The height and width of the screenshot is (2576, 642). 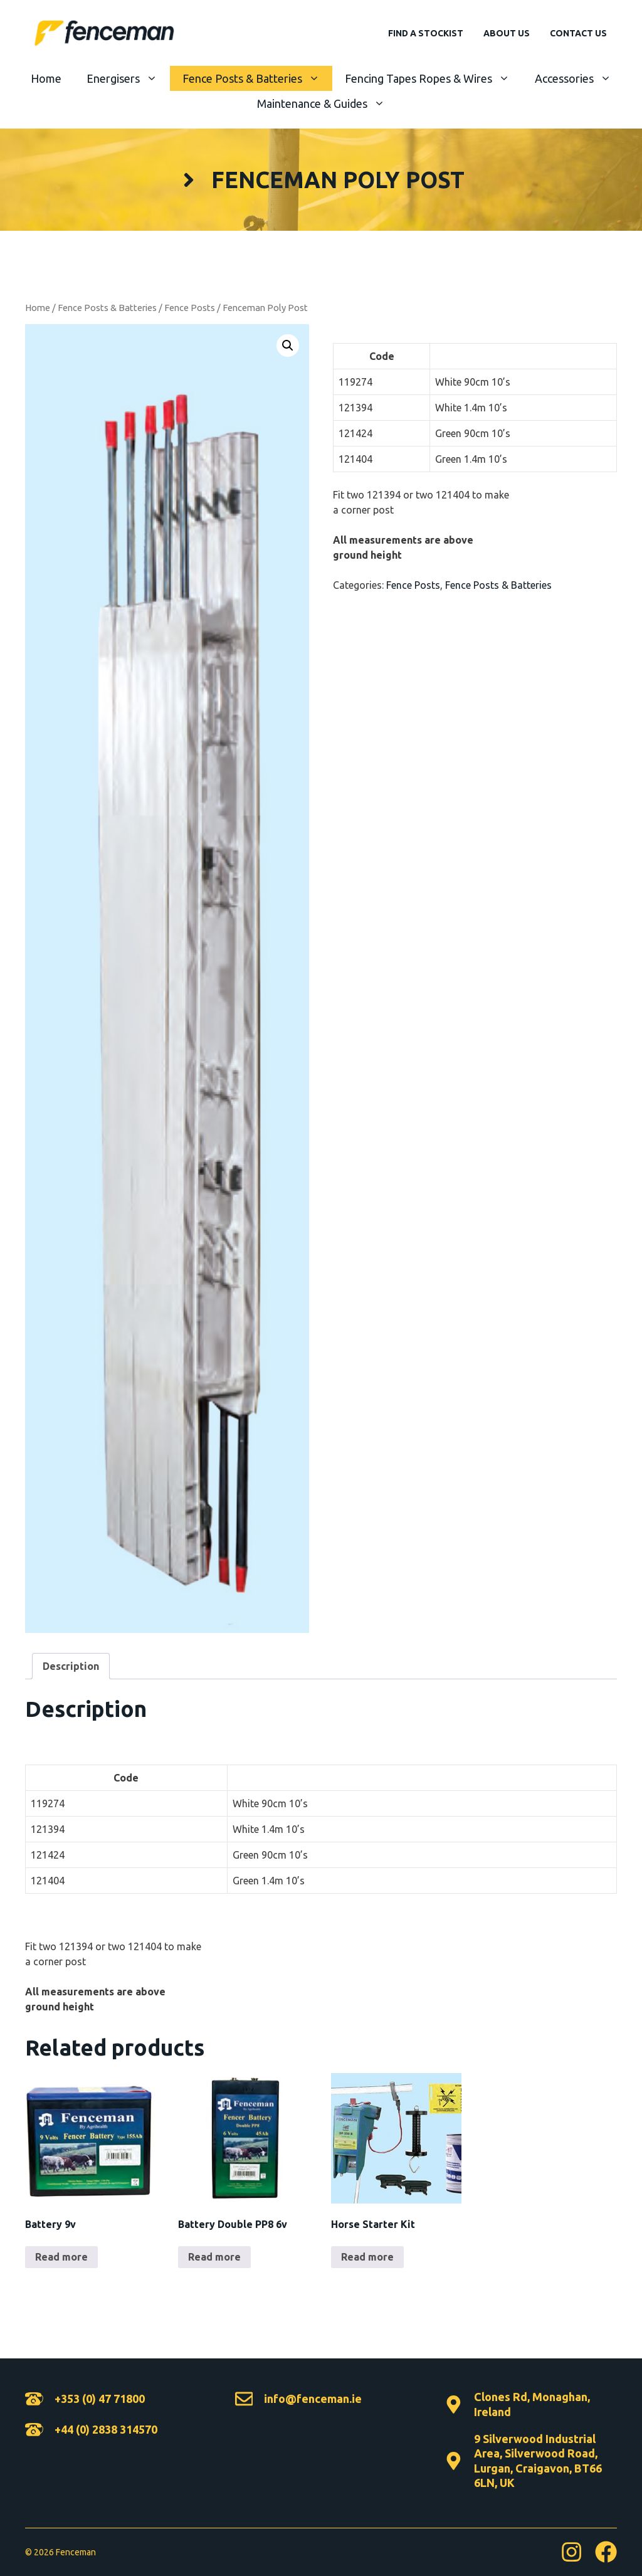 What do you see at coordinates (128, 78) in the screenshot?
I see `Energisers` at bounding box center [128, 78].